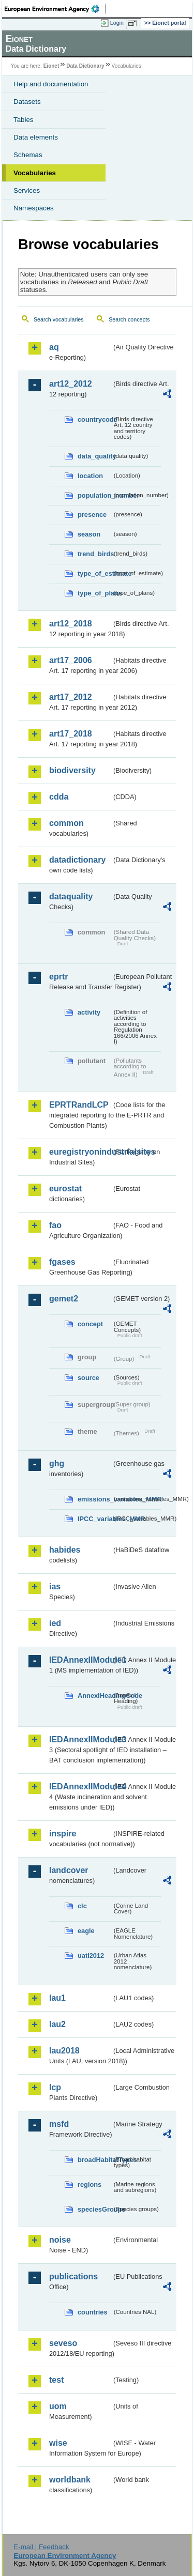 This screenshot has height=2576, width=194. What do you see at coordinates (59, 319) in the screenshot?
I see `Search vocabularies` at bounding box center [59, 319].